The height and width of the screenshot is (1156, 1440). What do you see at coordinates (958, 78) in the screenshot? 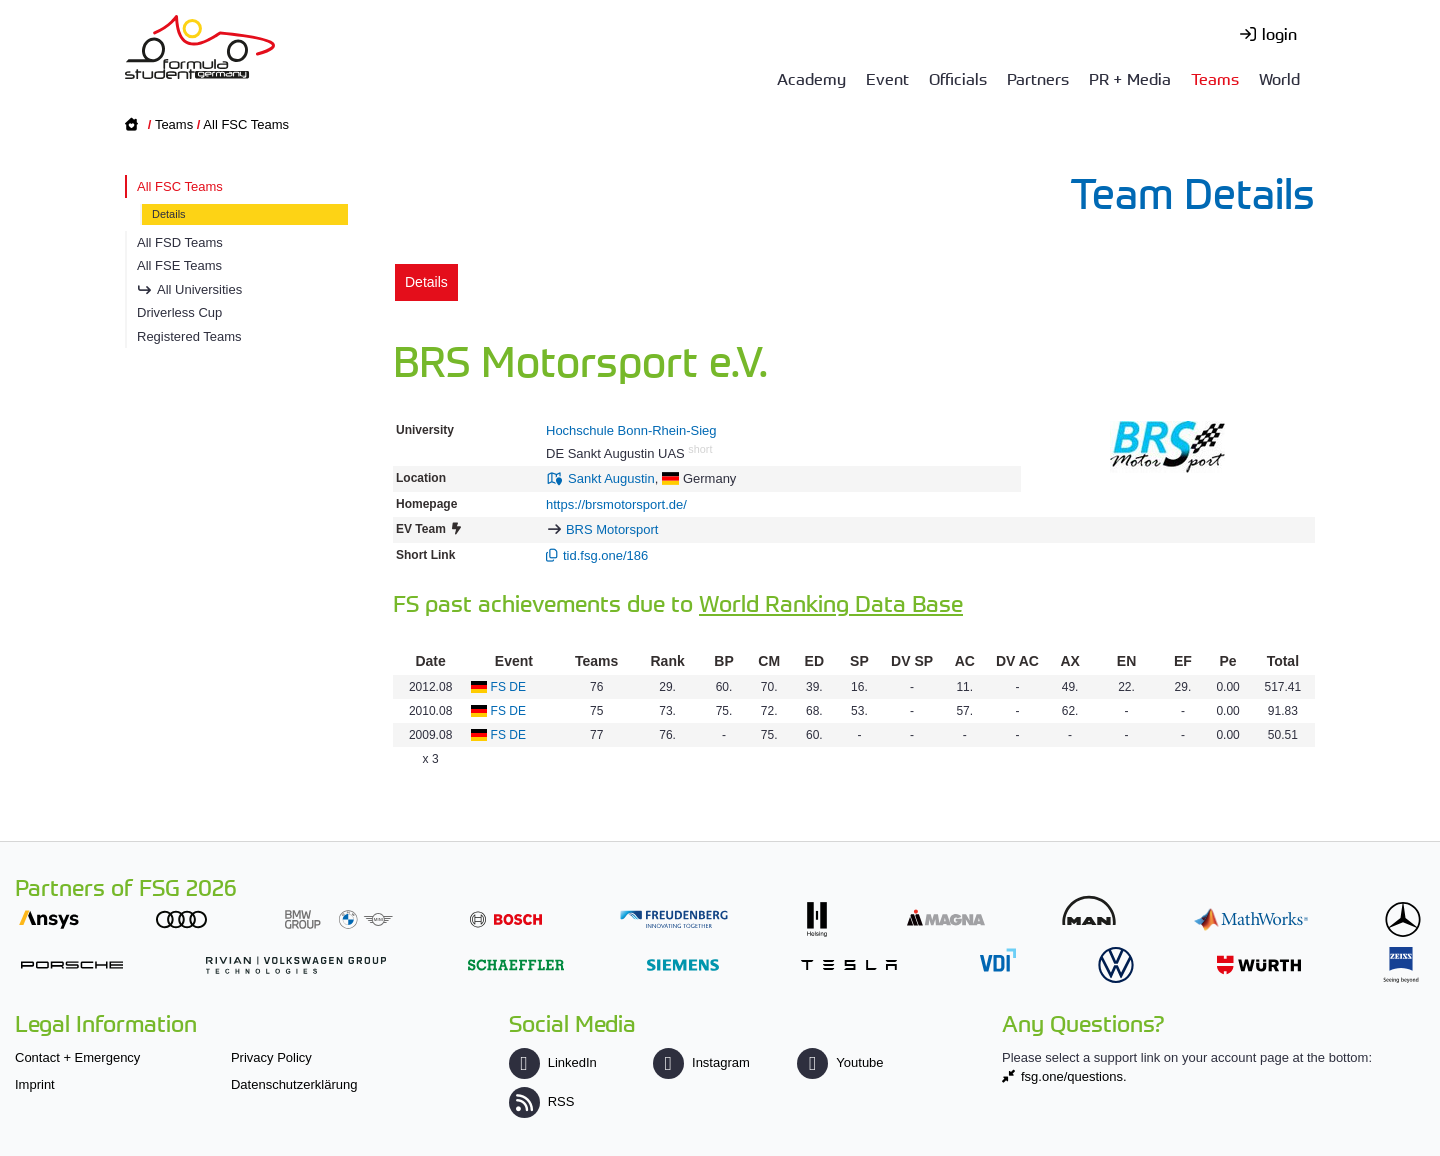
I see `Officials` at bounding box center [958, 78].